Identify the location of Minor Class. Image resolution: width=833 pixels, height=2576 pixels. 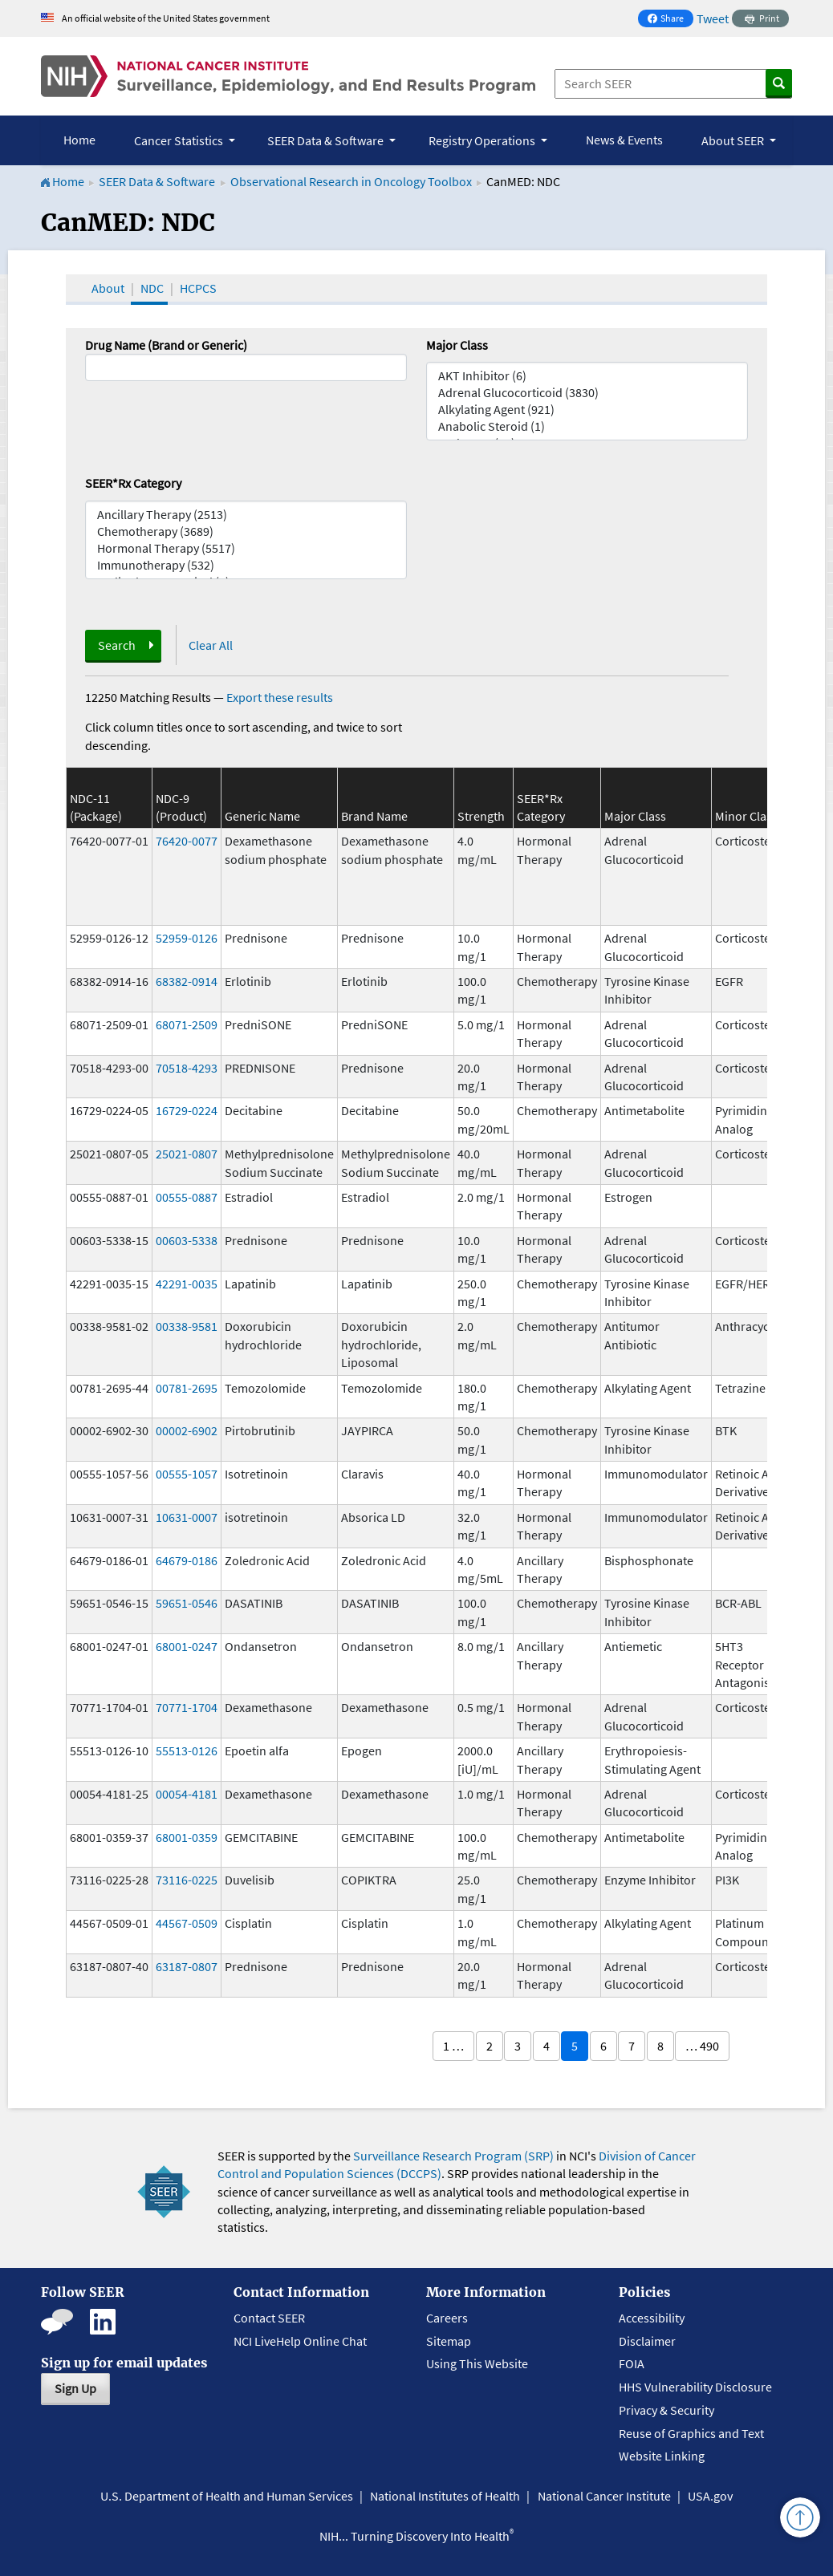
(746, 816).